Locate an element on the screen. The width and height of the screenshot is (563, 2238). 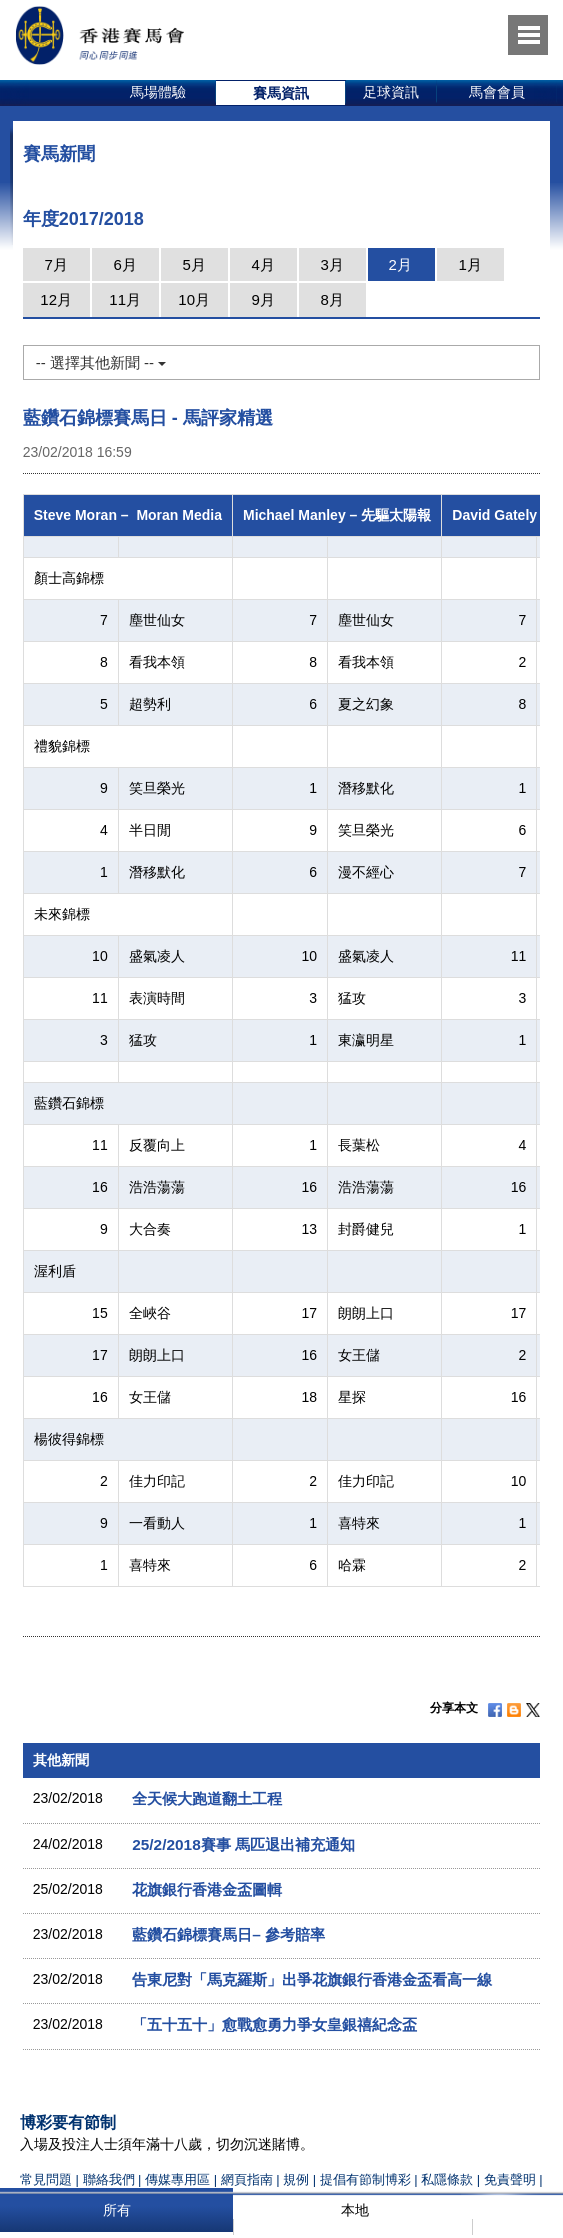
「五十五十」愈戰愈勇力爭女皇銀禧紀念盃 is located at coordinates (274, 2024).